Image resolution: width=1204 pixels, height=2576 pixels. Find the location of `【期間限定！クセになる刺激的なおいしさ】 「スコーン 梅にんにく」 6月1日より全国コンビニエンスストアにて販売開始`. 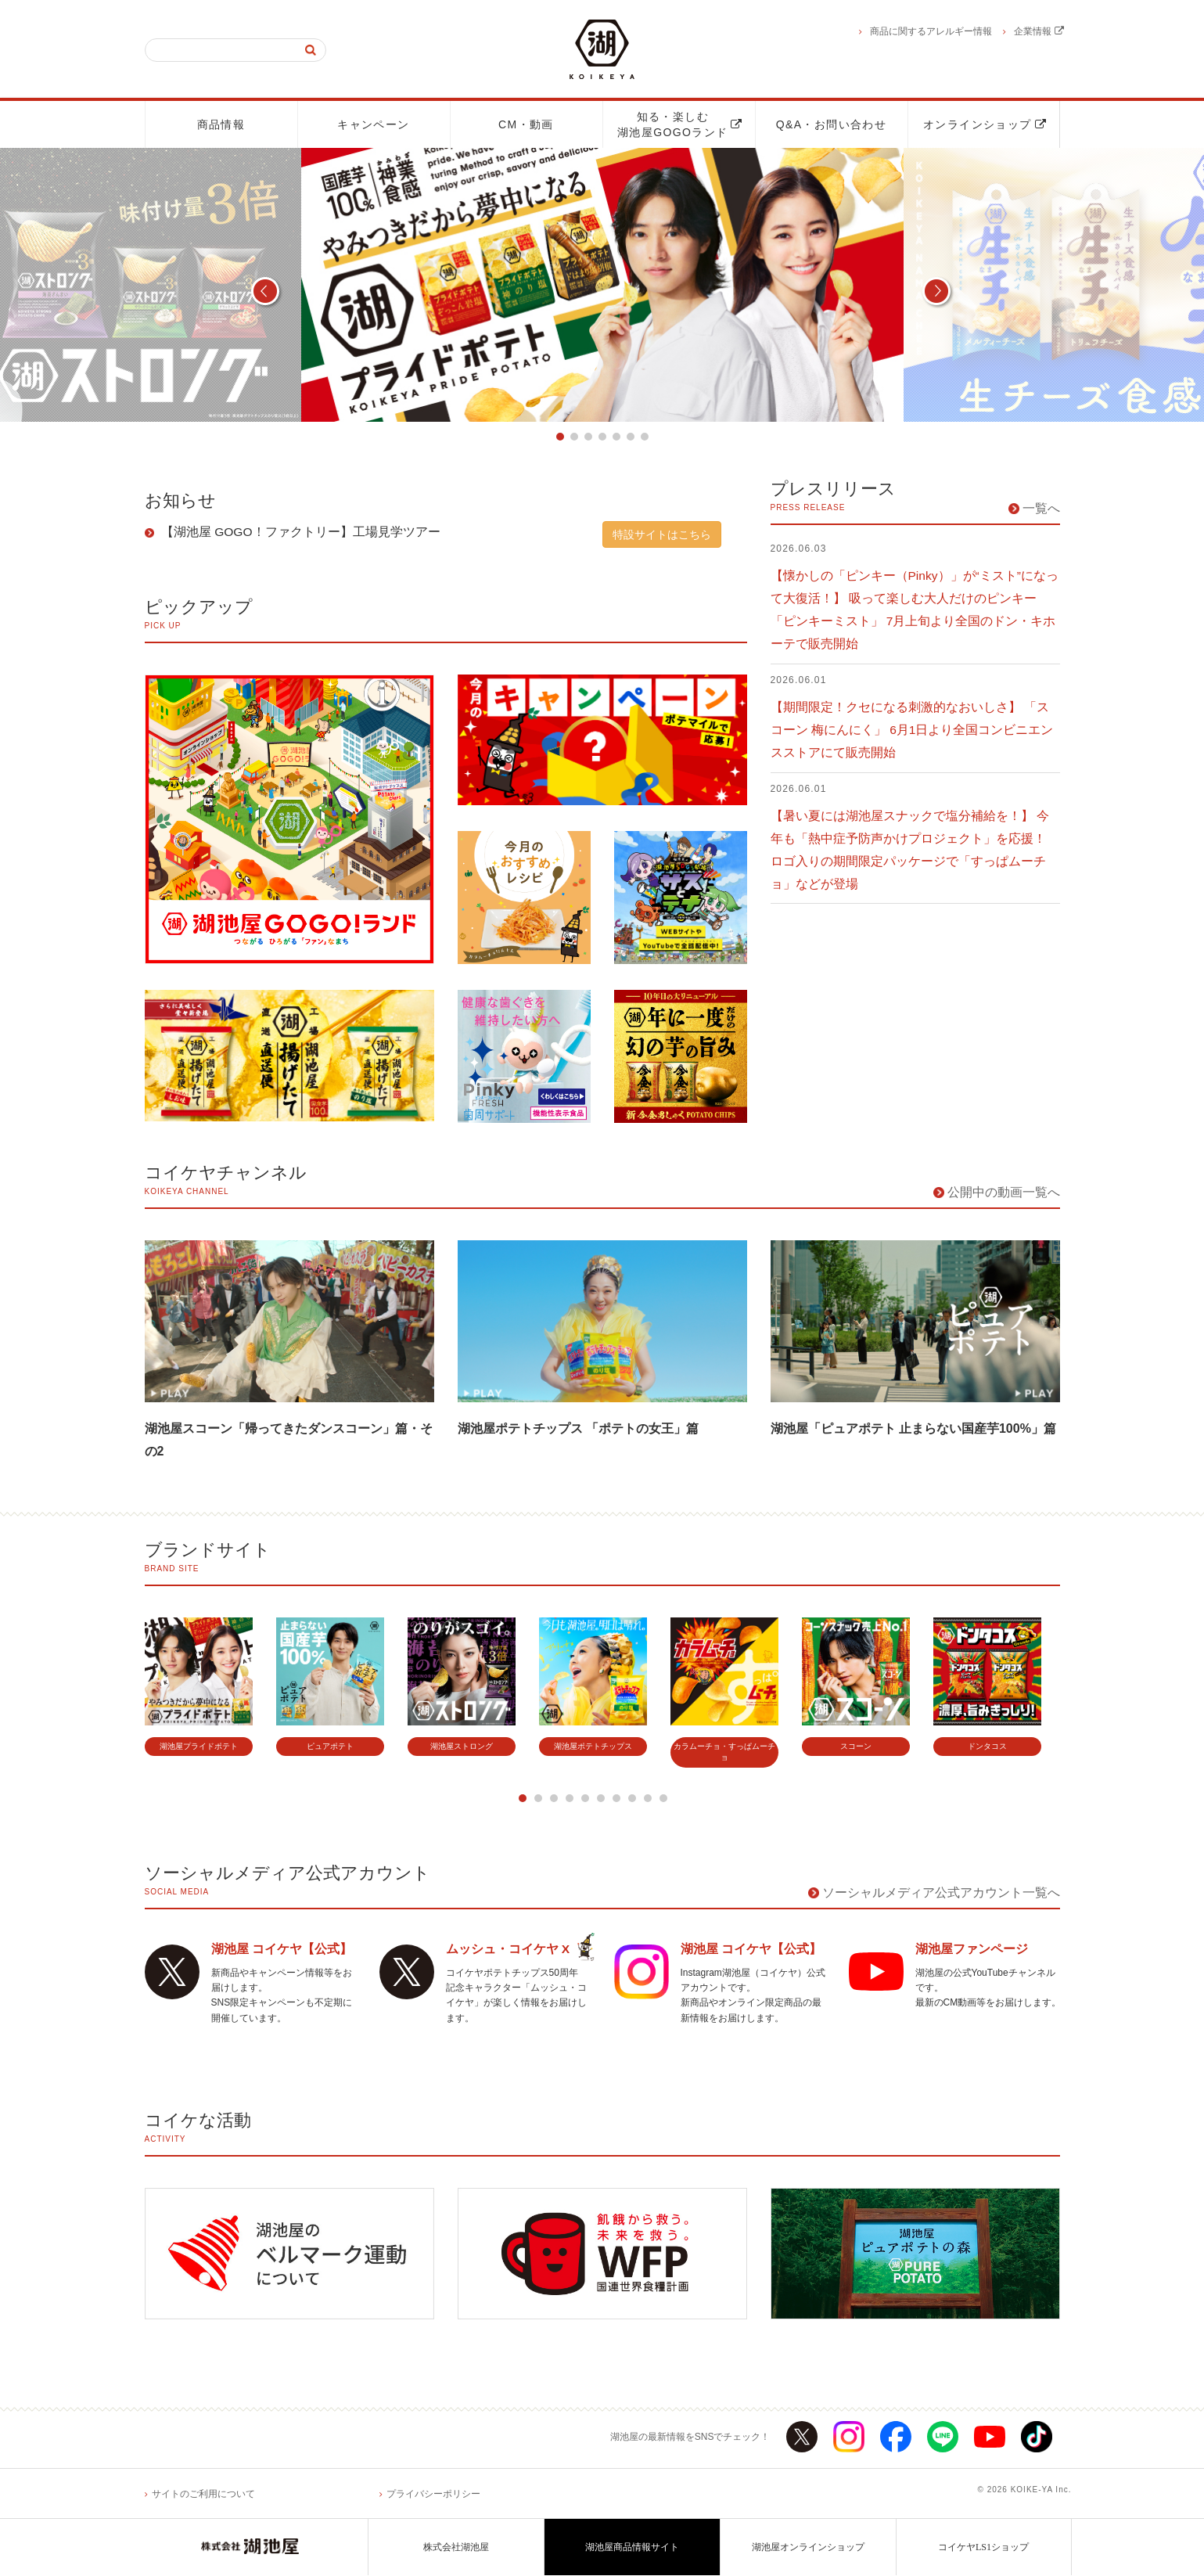

【期間限定！クセになる刺激的なおいしさ】 「スコーン 梅にんにく」 6月1日より全国コンビニエンスストアにて販売開始 is located at coordinates (913, 729).